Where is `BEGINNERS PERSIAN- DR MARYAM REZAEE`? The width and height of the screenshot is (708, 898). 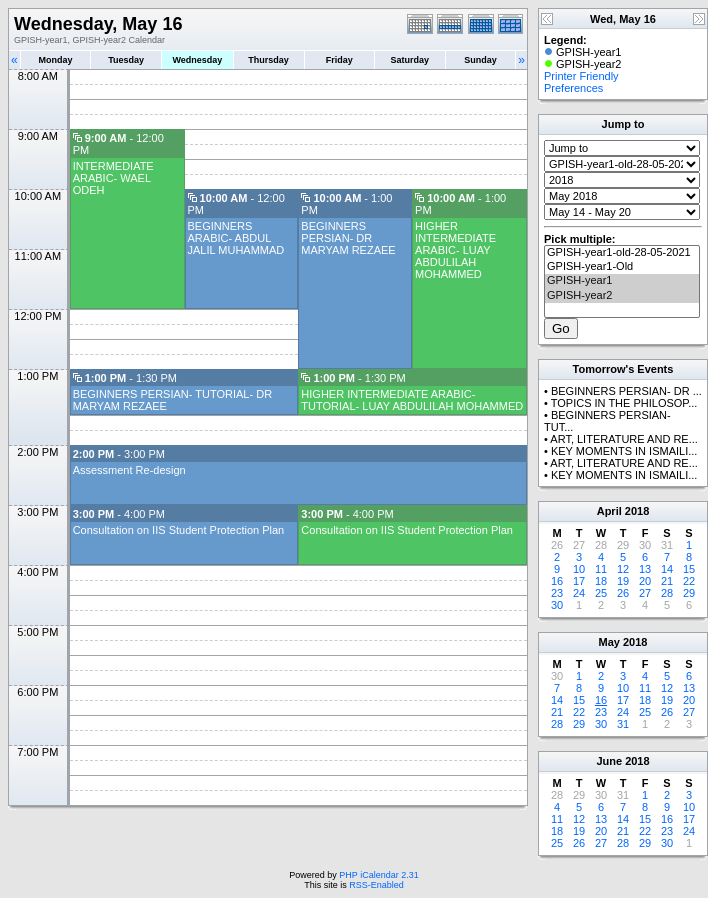 BEGINNERS PERSIAN- DR MARYAM REZAEE is located at coordinates (348, 238).